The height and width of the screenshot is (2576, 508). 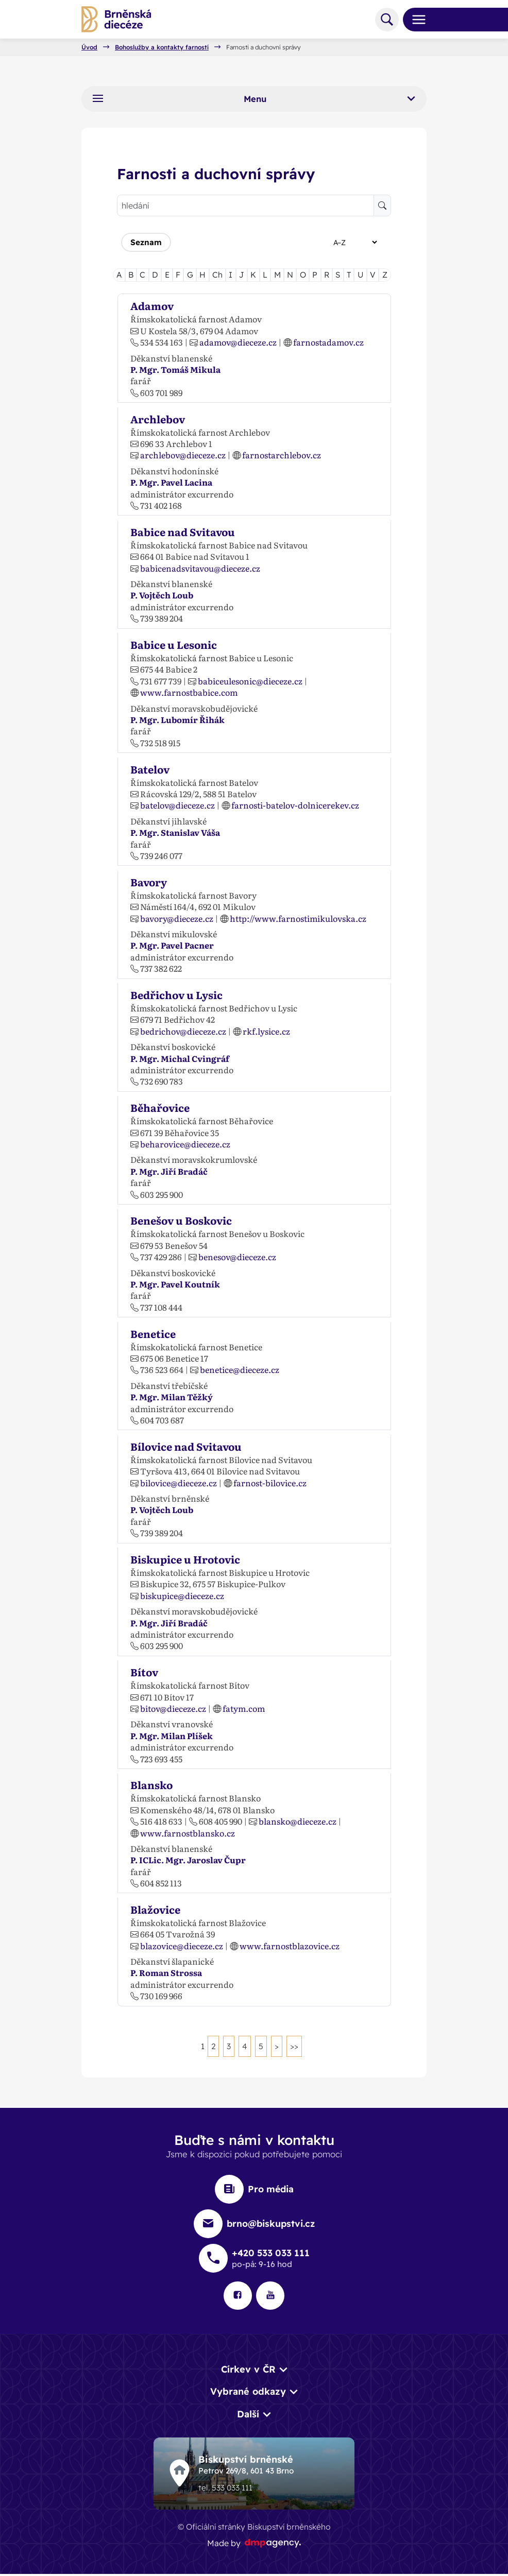 I want to click on Blažovice, so click(x=155, y=1909).